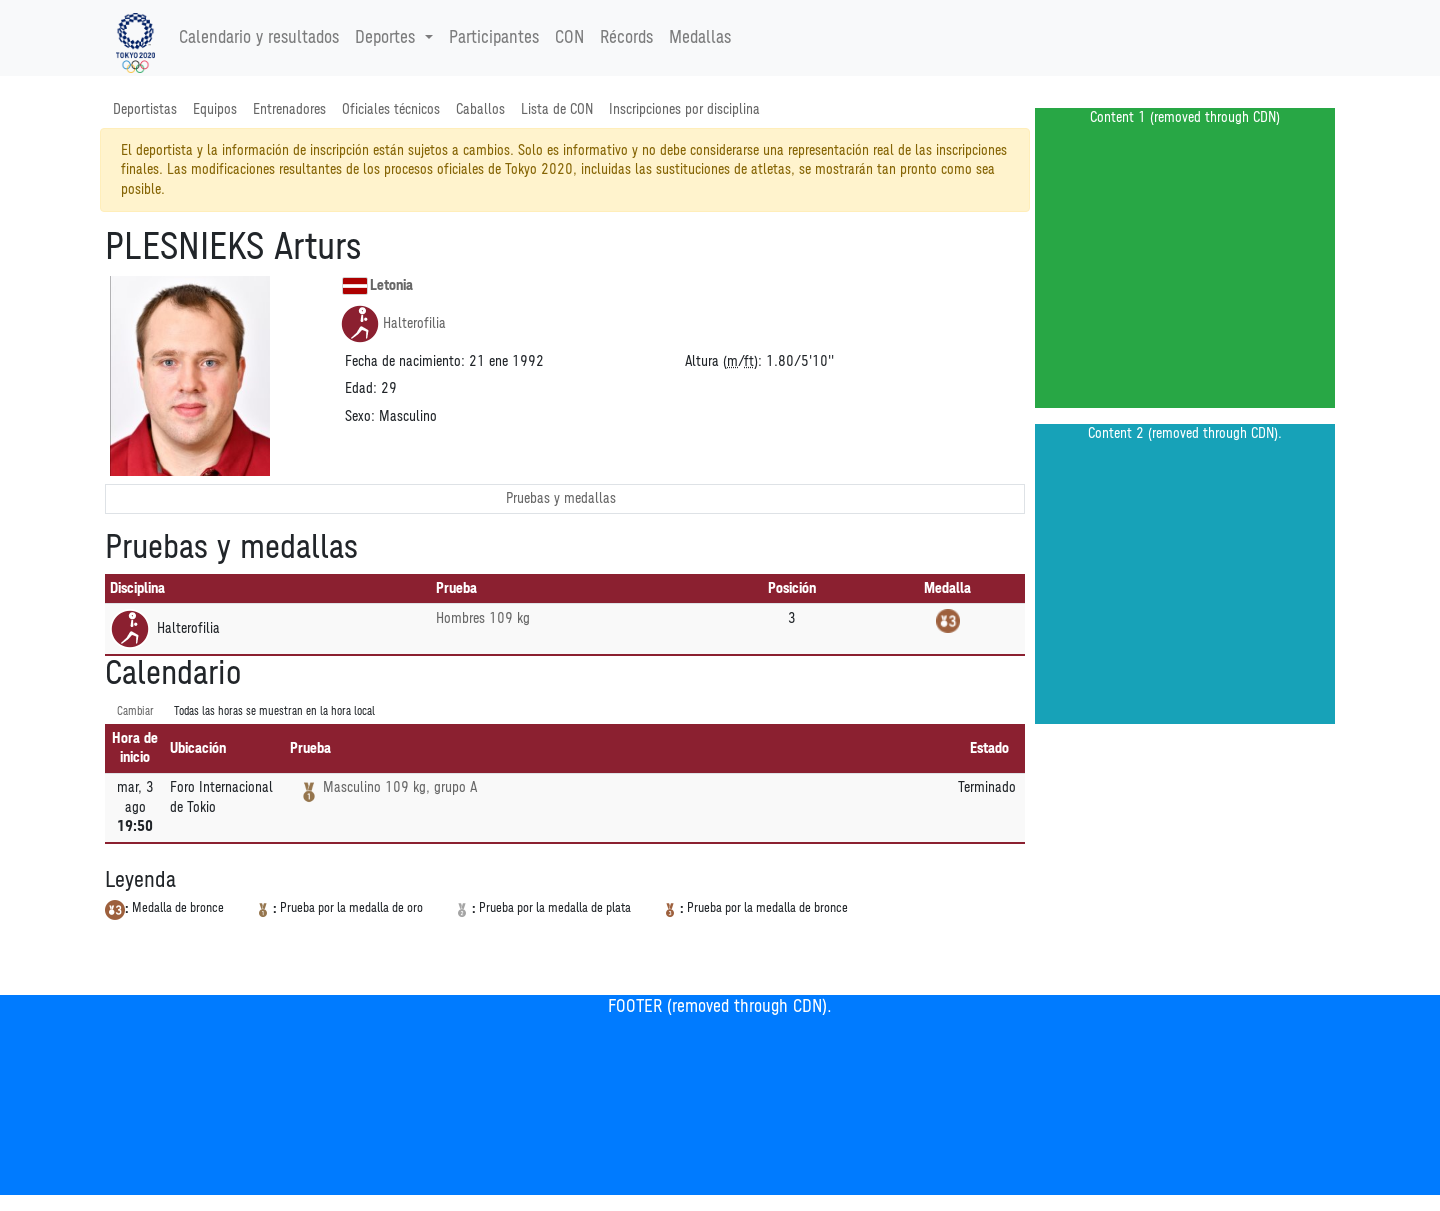 This screenshot has width=1440, height=1211. I want to click on Hombres 109 kg, so click(483, 618).